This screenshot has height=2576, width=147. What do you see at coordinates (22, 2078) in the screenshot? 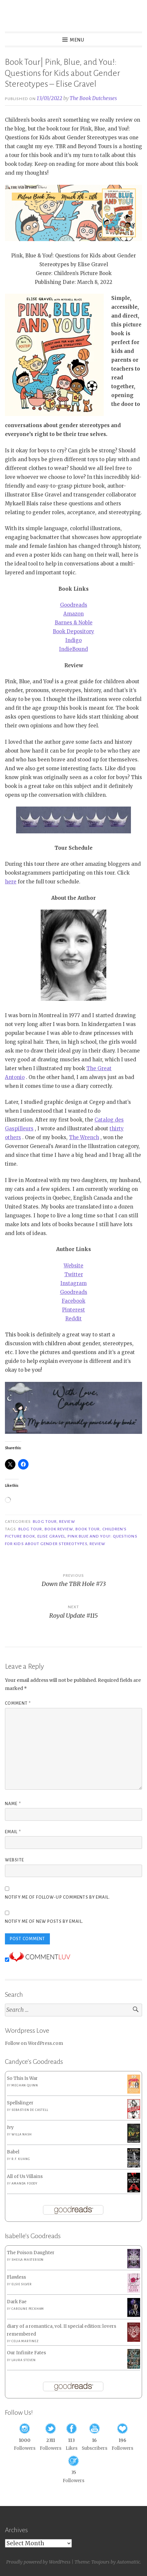
I see `So This Is War` at bounding box center [22, 2078].